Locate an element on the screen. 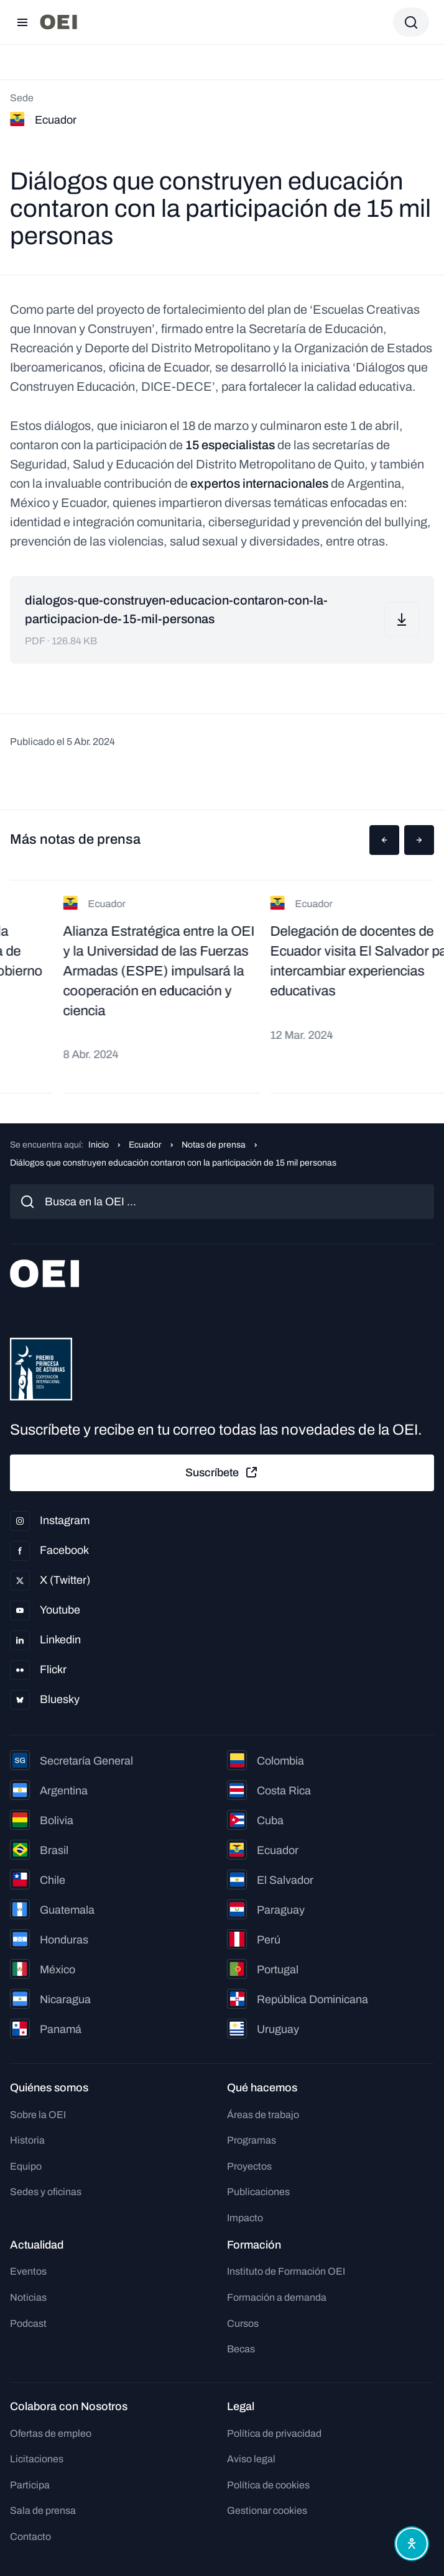 This screenshot has width=444, height=2576. Impacto is located at coordinates (245, 2218).